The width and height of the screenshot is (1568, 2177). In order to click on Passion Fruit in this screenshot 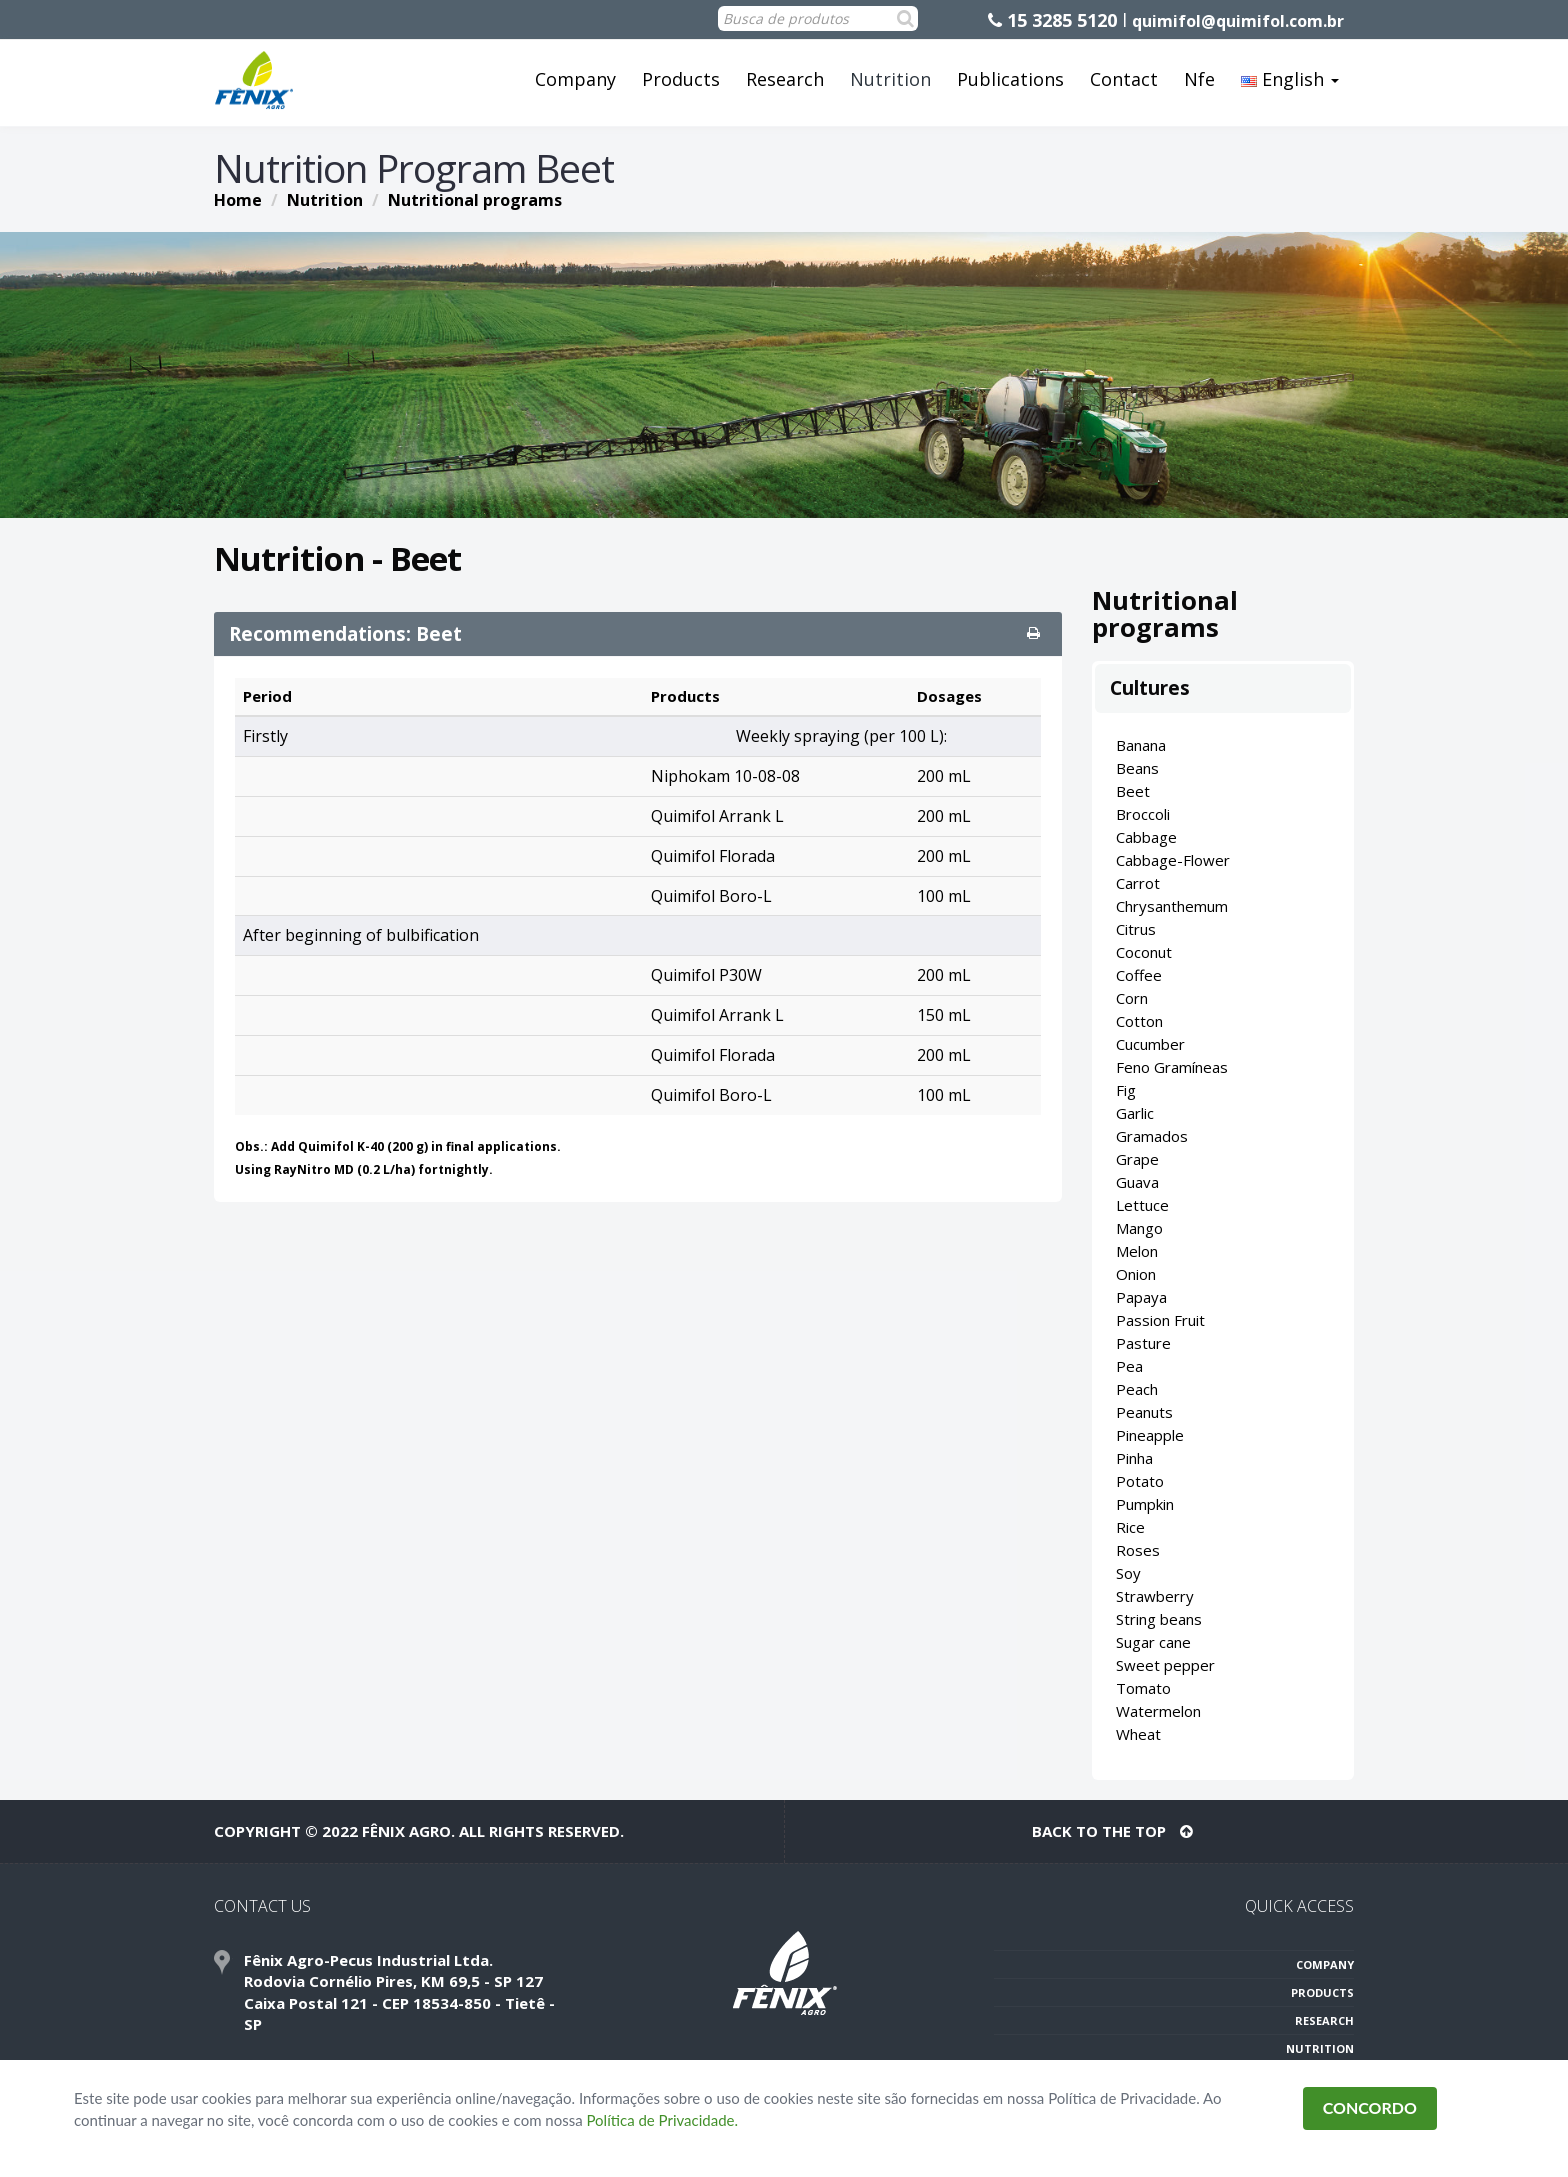, I will do `click(1160, 1320)`.